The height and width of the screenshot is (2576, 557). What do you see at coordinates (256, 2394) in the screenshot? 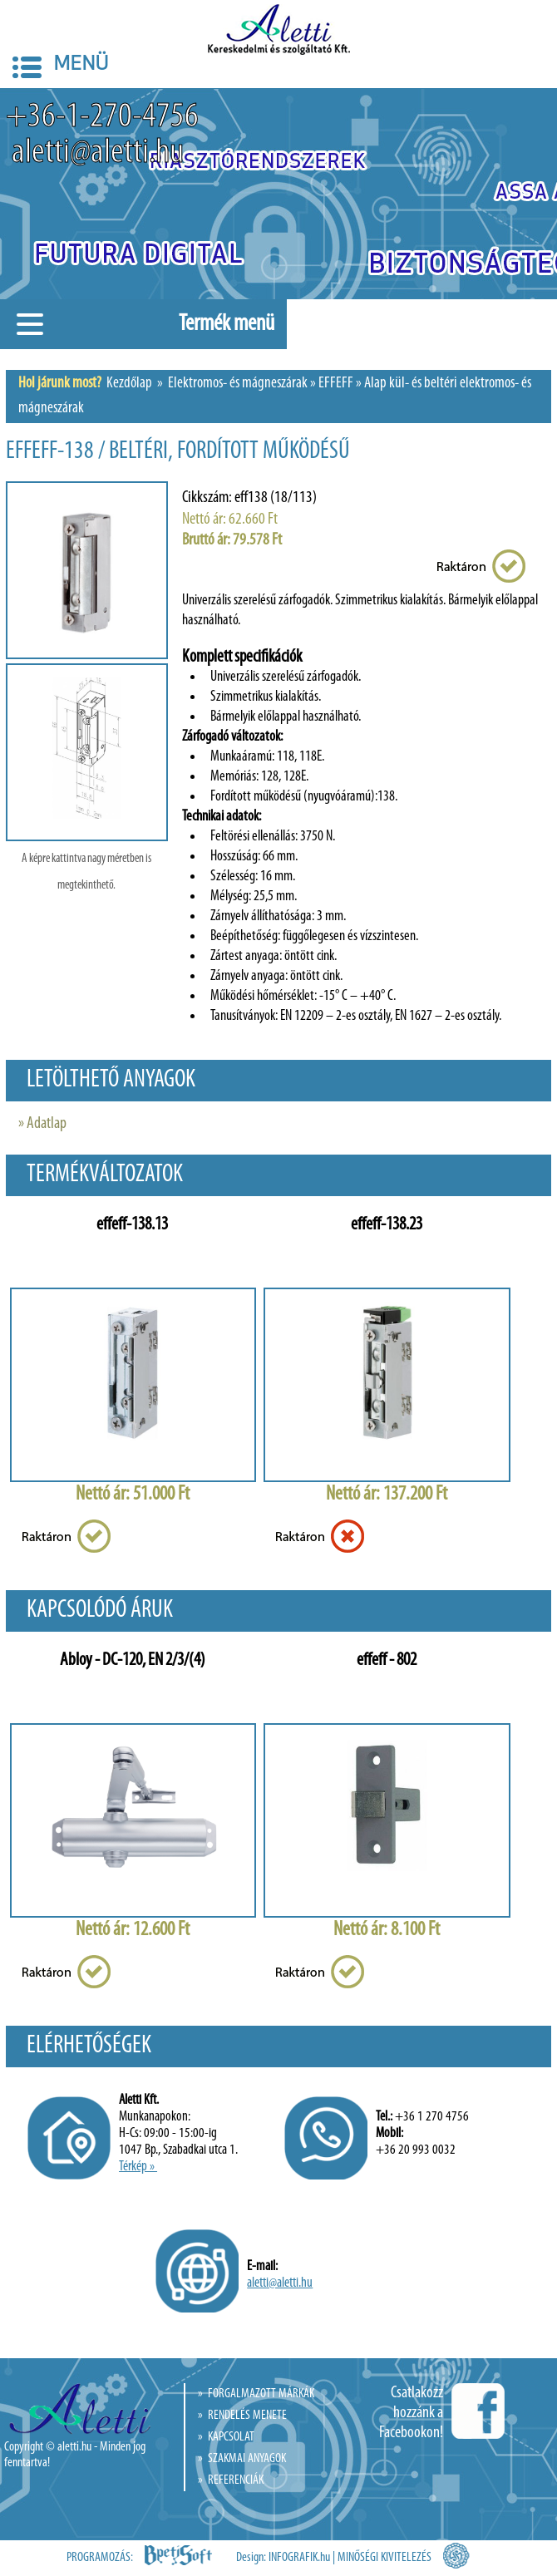
I see `» FORGALMAZOTT MÁRKÁK` at bounding box center [256, 2394].